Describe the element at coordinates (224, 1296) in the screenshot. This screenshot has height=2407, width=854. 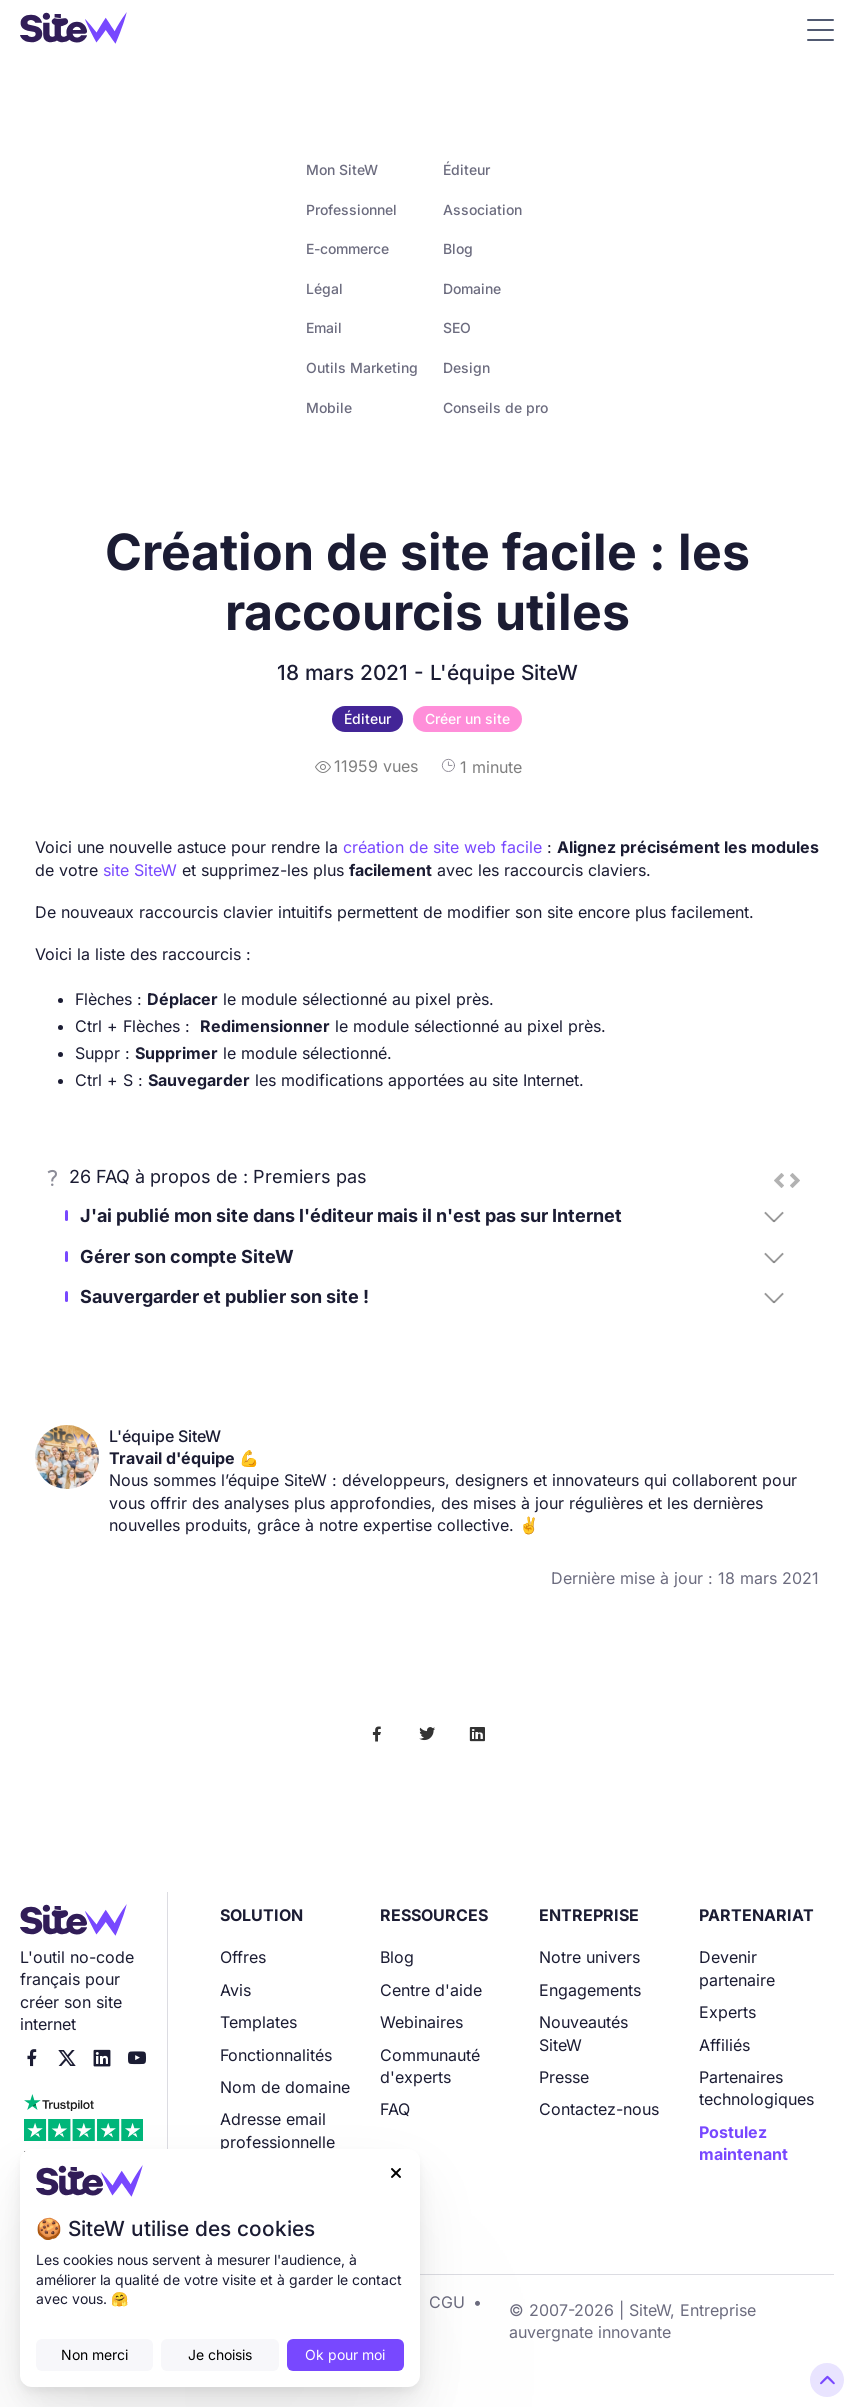
I see `Sauvergarder et publier son site !` at that location.